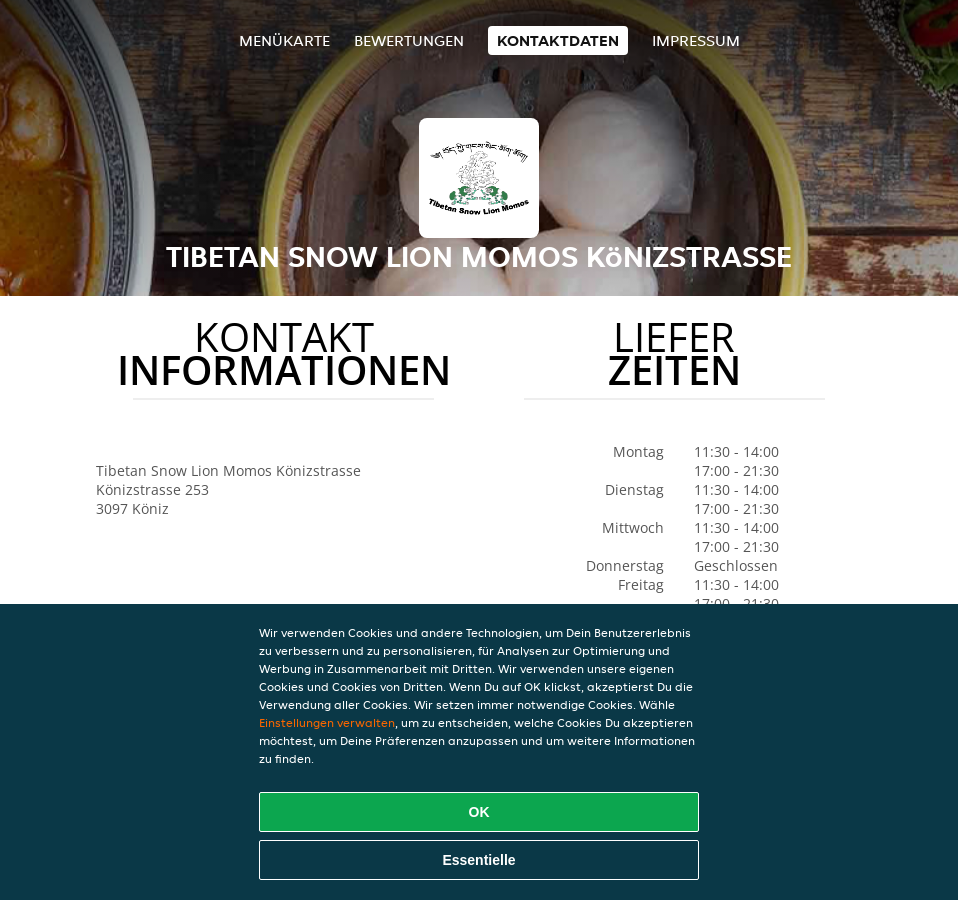 The height and width of the screenshot is (900, 958). Describe the element at coordinates (409, 40) in the screenshot. I see `Bewertungen` at that location.